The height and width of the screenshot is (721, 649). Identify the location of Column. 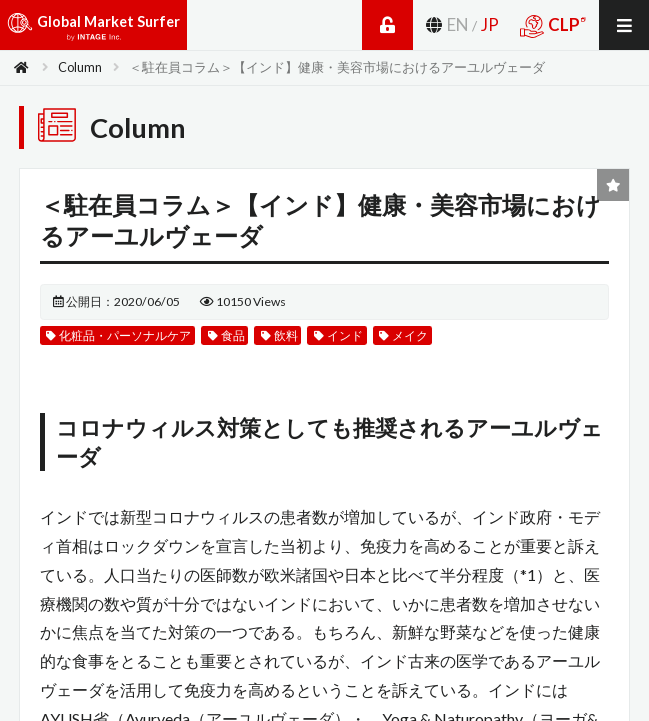
(80, 67).